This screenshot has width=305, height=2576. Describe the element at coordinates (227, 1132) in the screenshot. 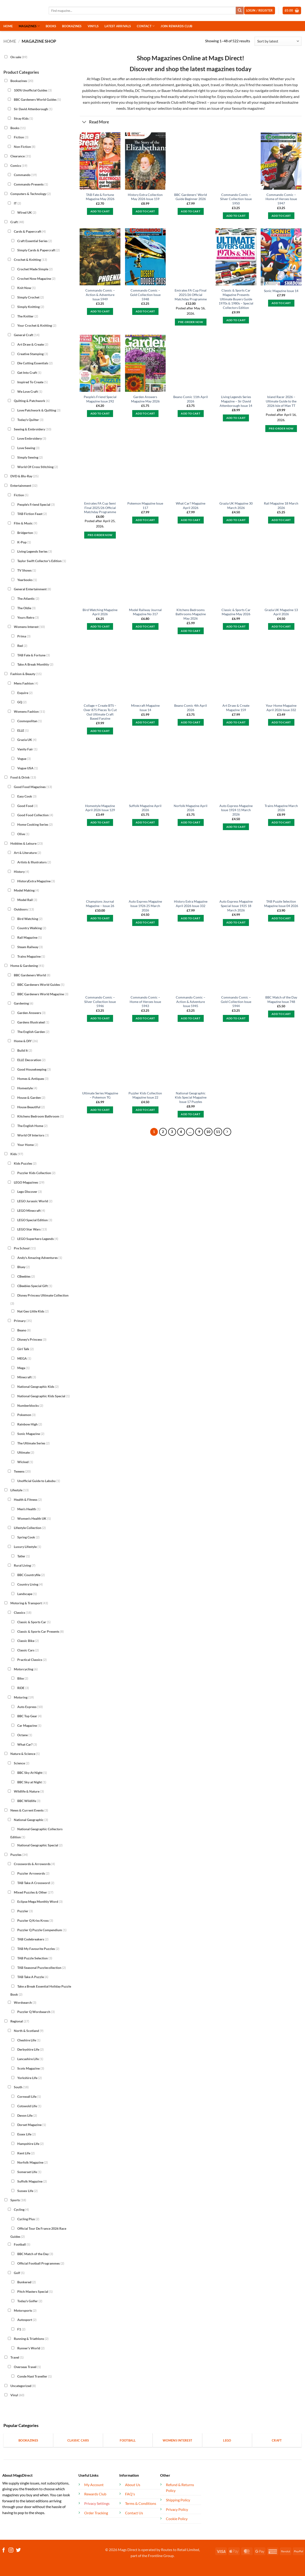

I see `[Next]` at that location.